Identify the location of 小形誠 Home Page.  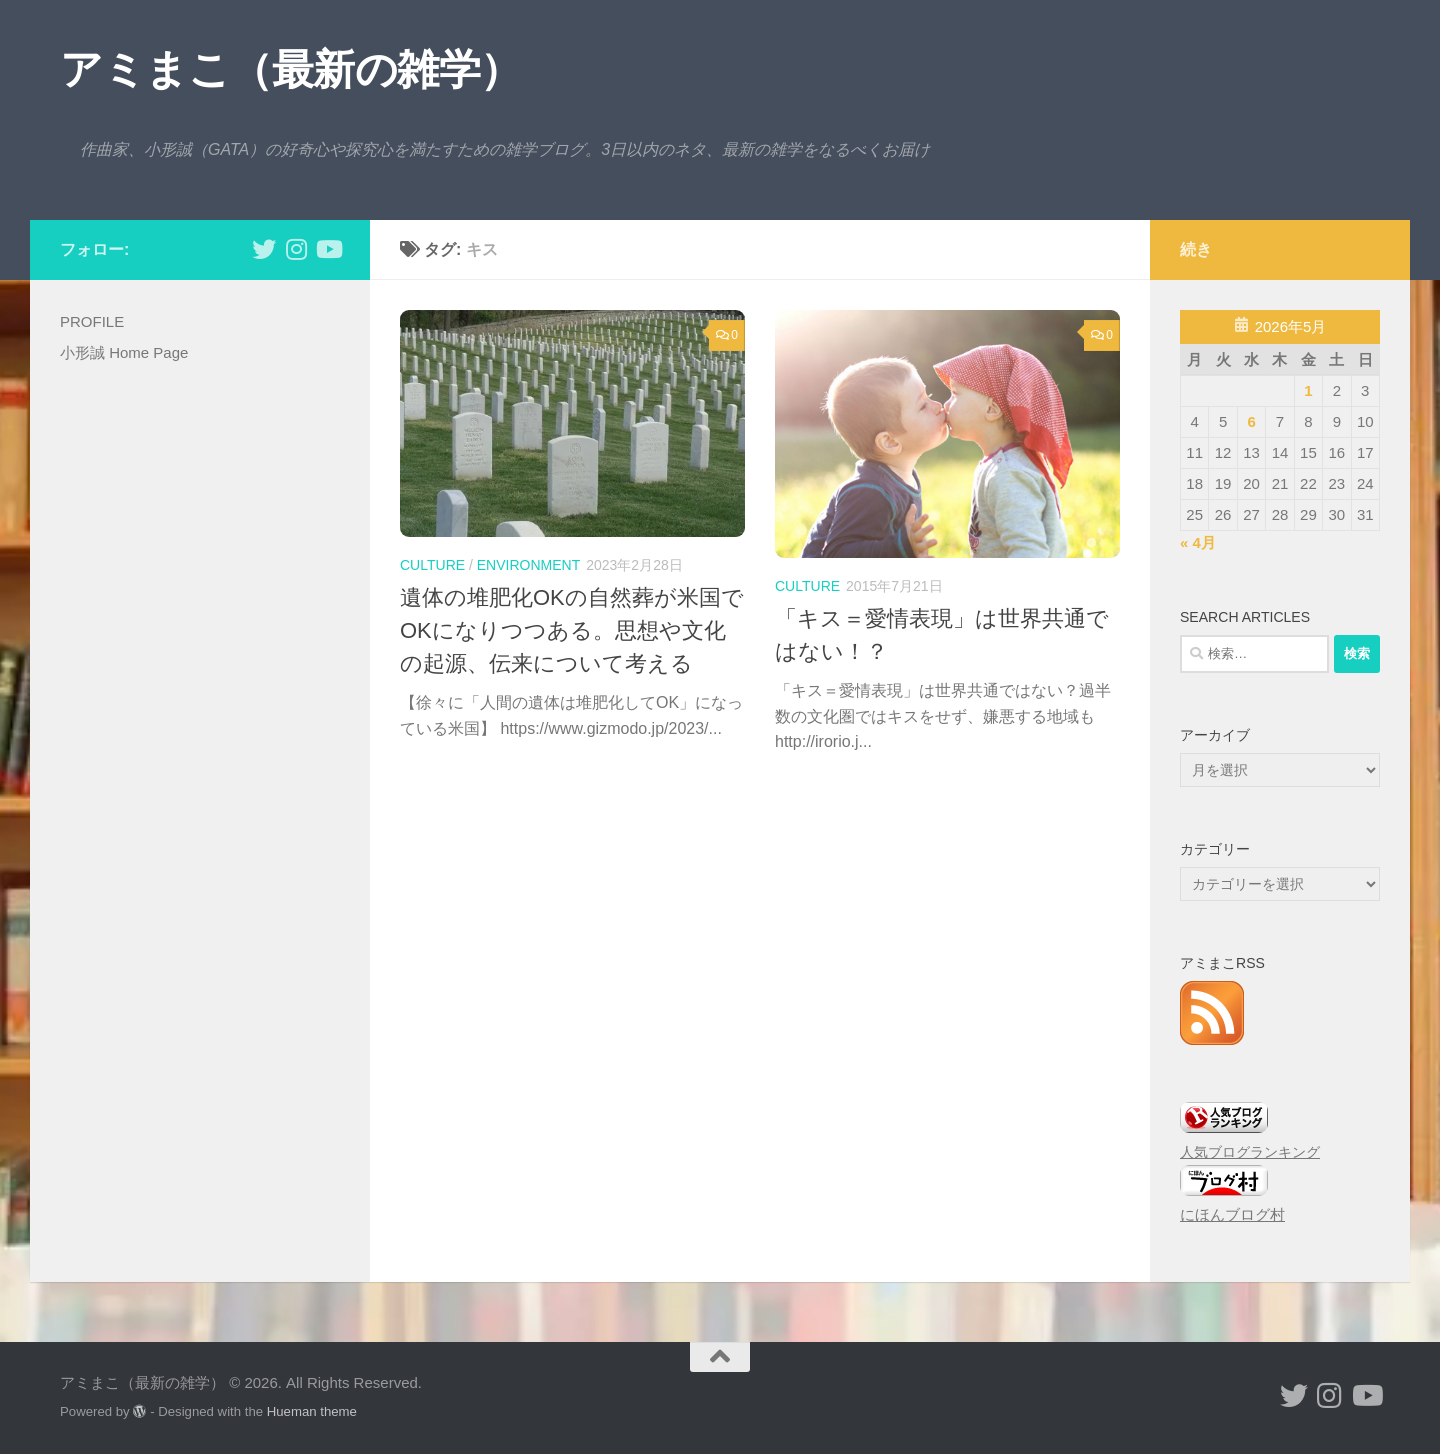
(124, 352).